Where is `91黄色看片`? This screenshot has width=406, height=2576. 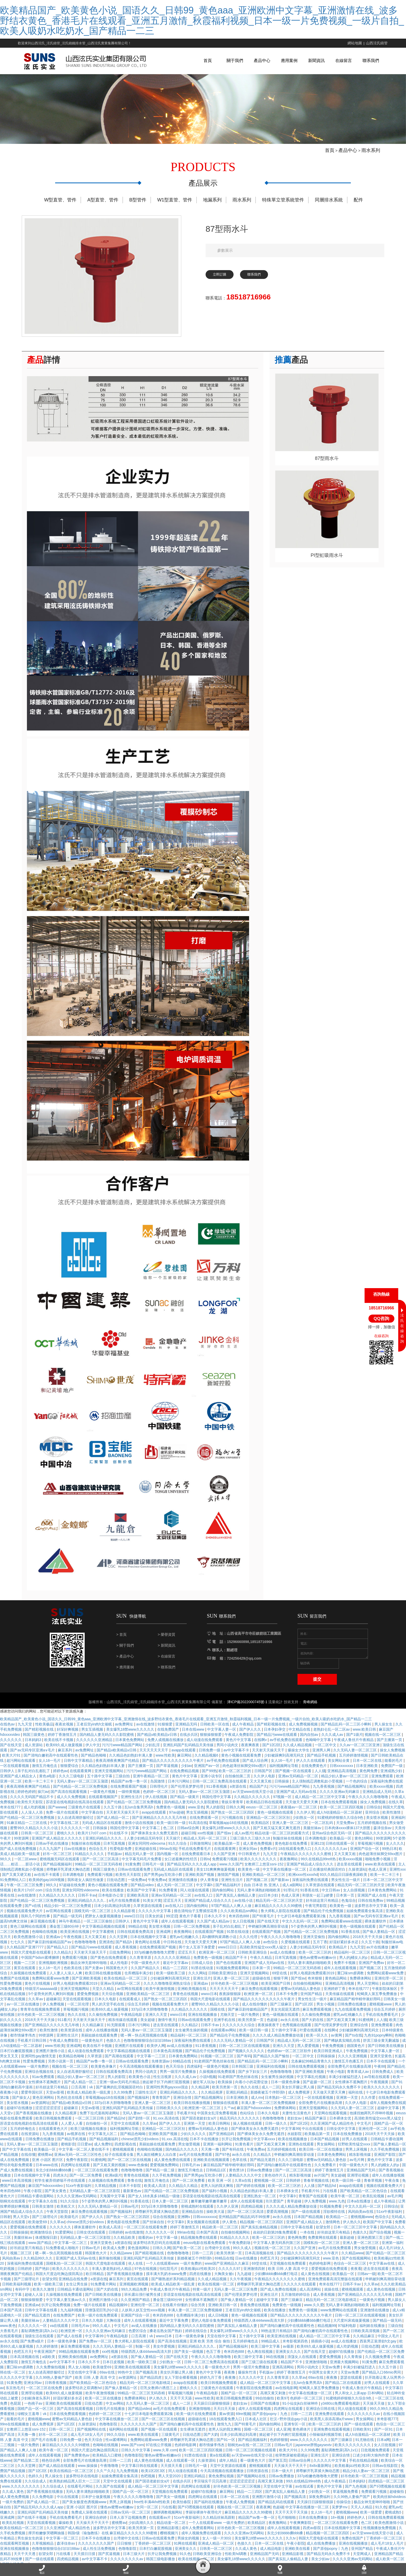
91黄色看片 is located at coordinates (244, 2153).